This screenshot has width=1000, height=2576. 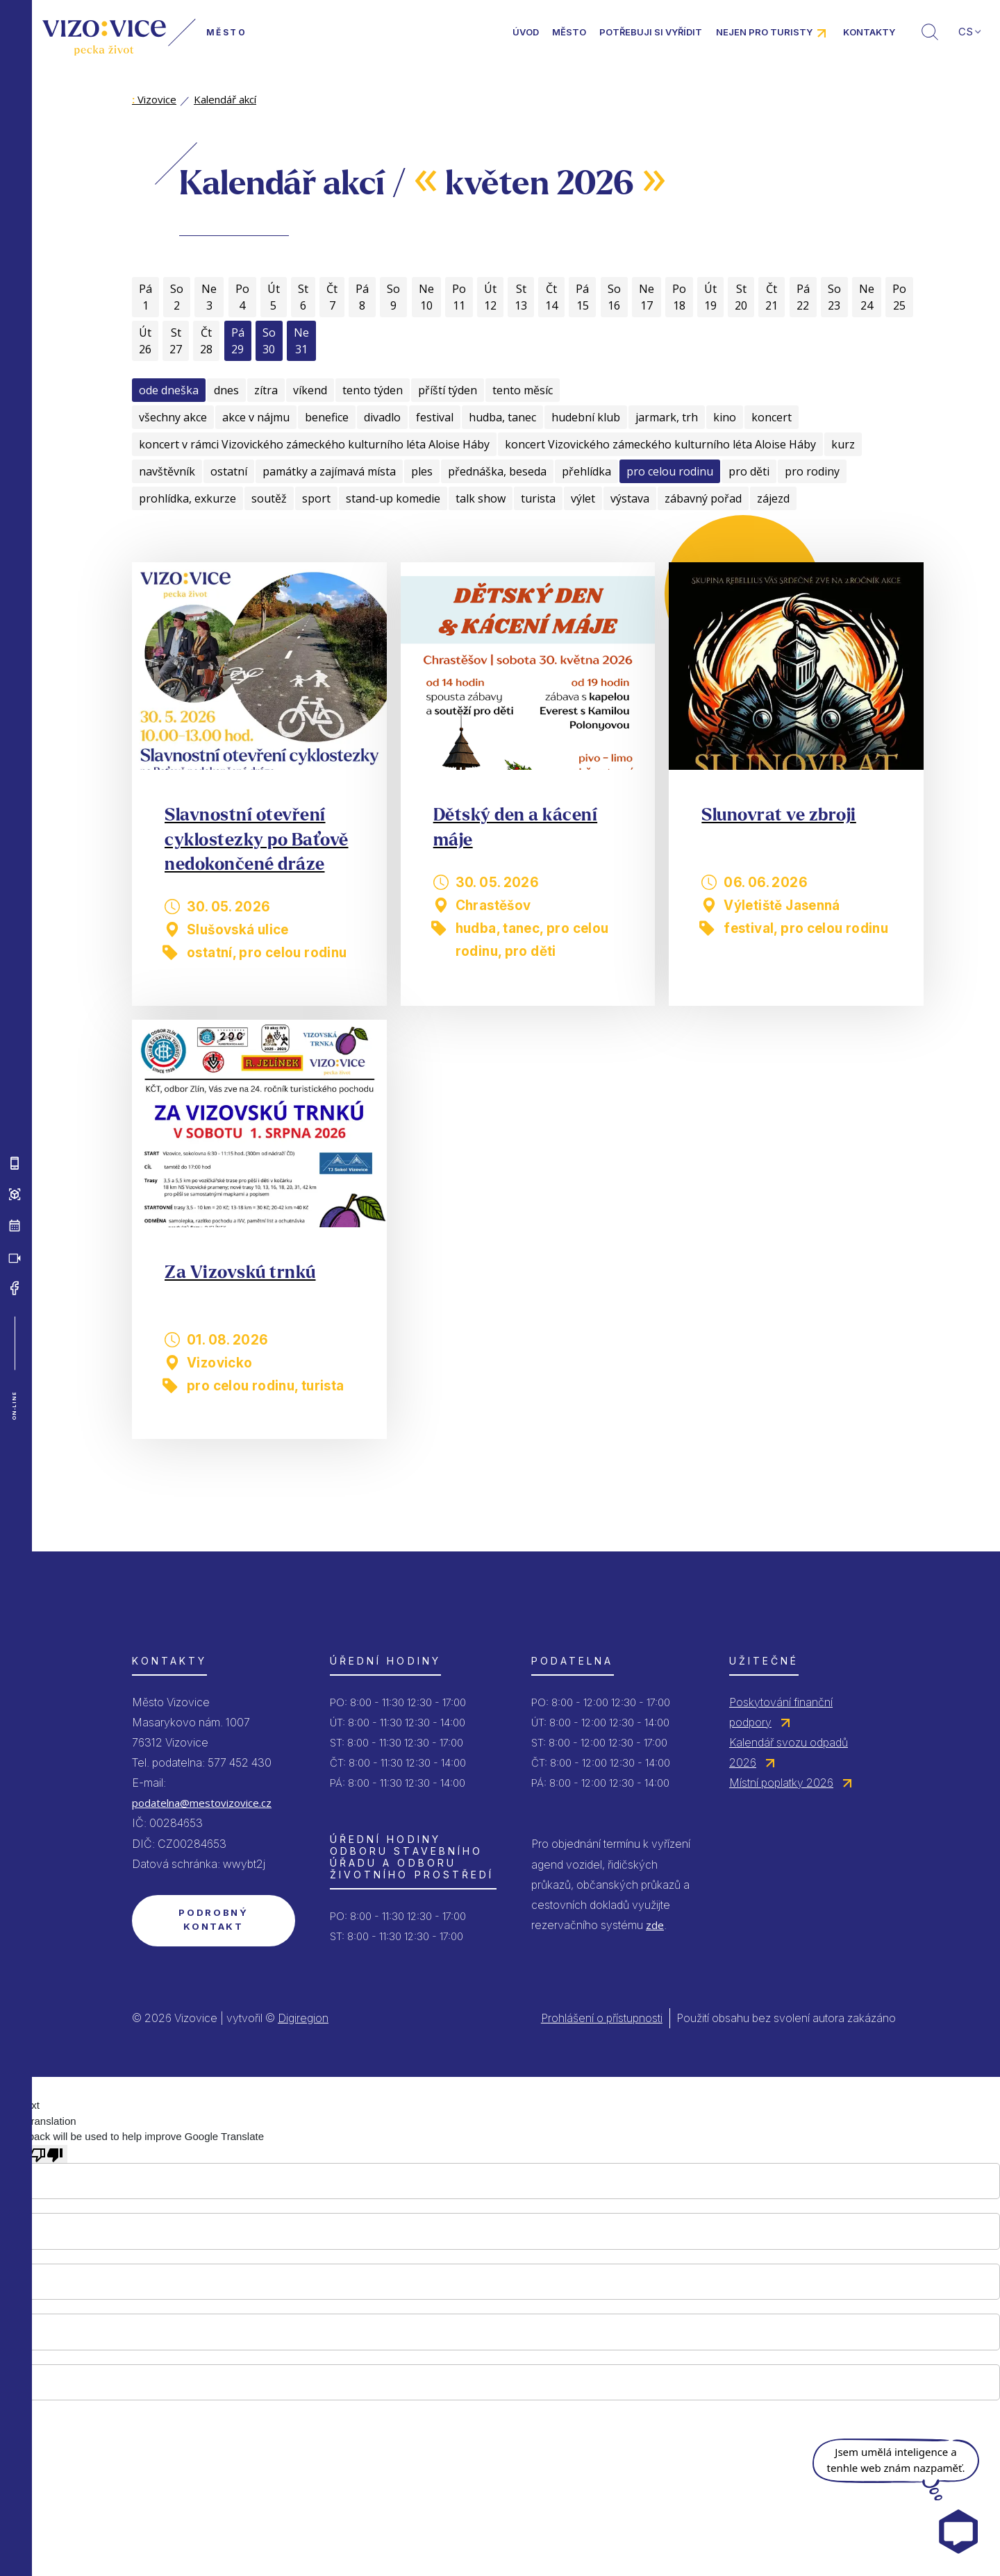 I want to click on ostatní, so click(x=228, y=471).